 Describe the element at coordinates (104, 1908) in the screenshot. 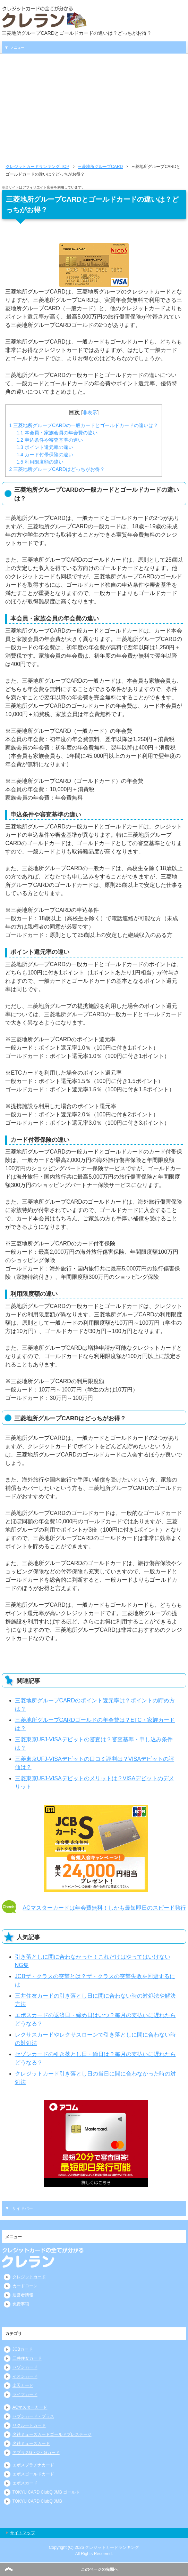

I see `ACマスターカードは年会費無料！しかも最短即日のスピード発行` at that location.